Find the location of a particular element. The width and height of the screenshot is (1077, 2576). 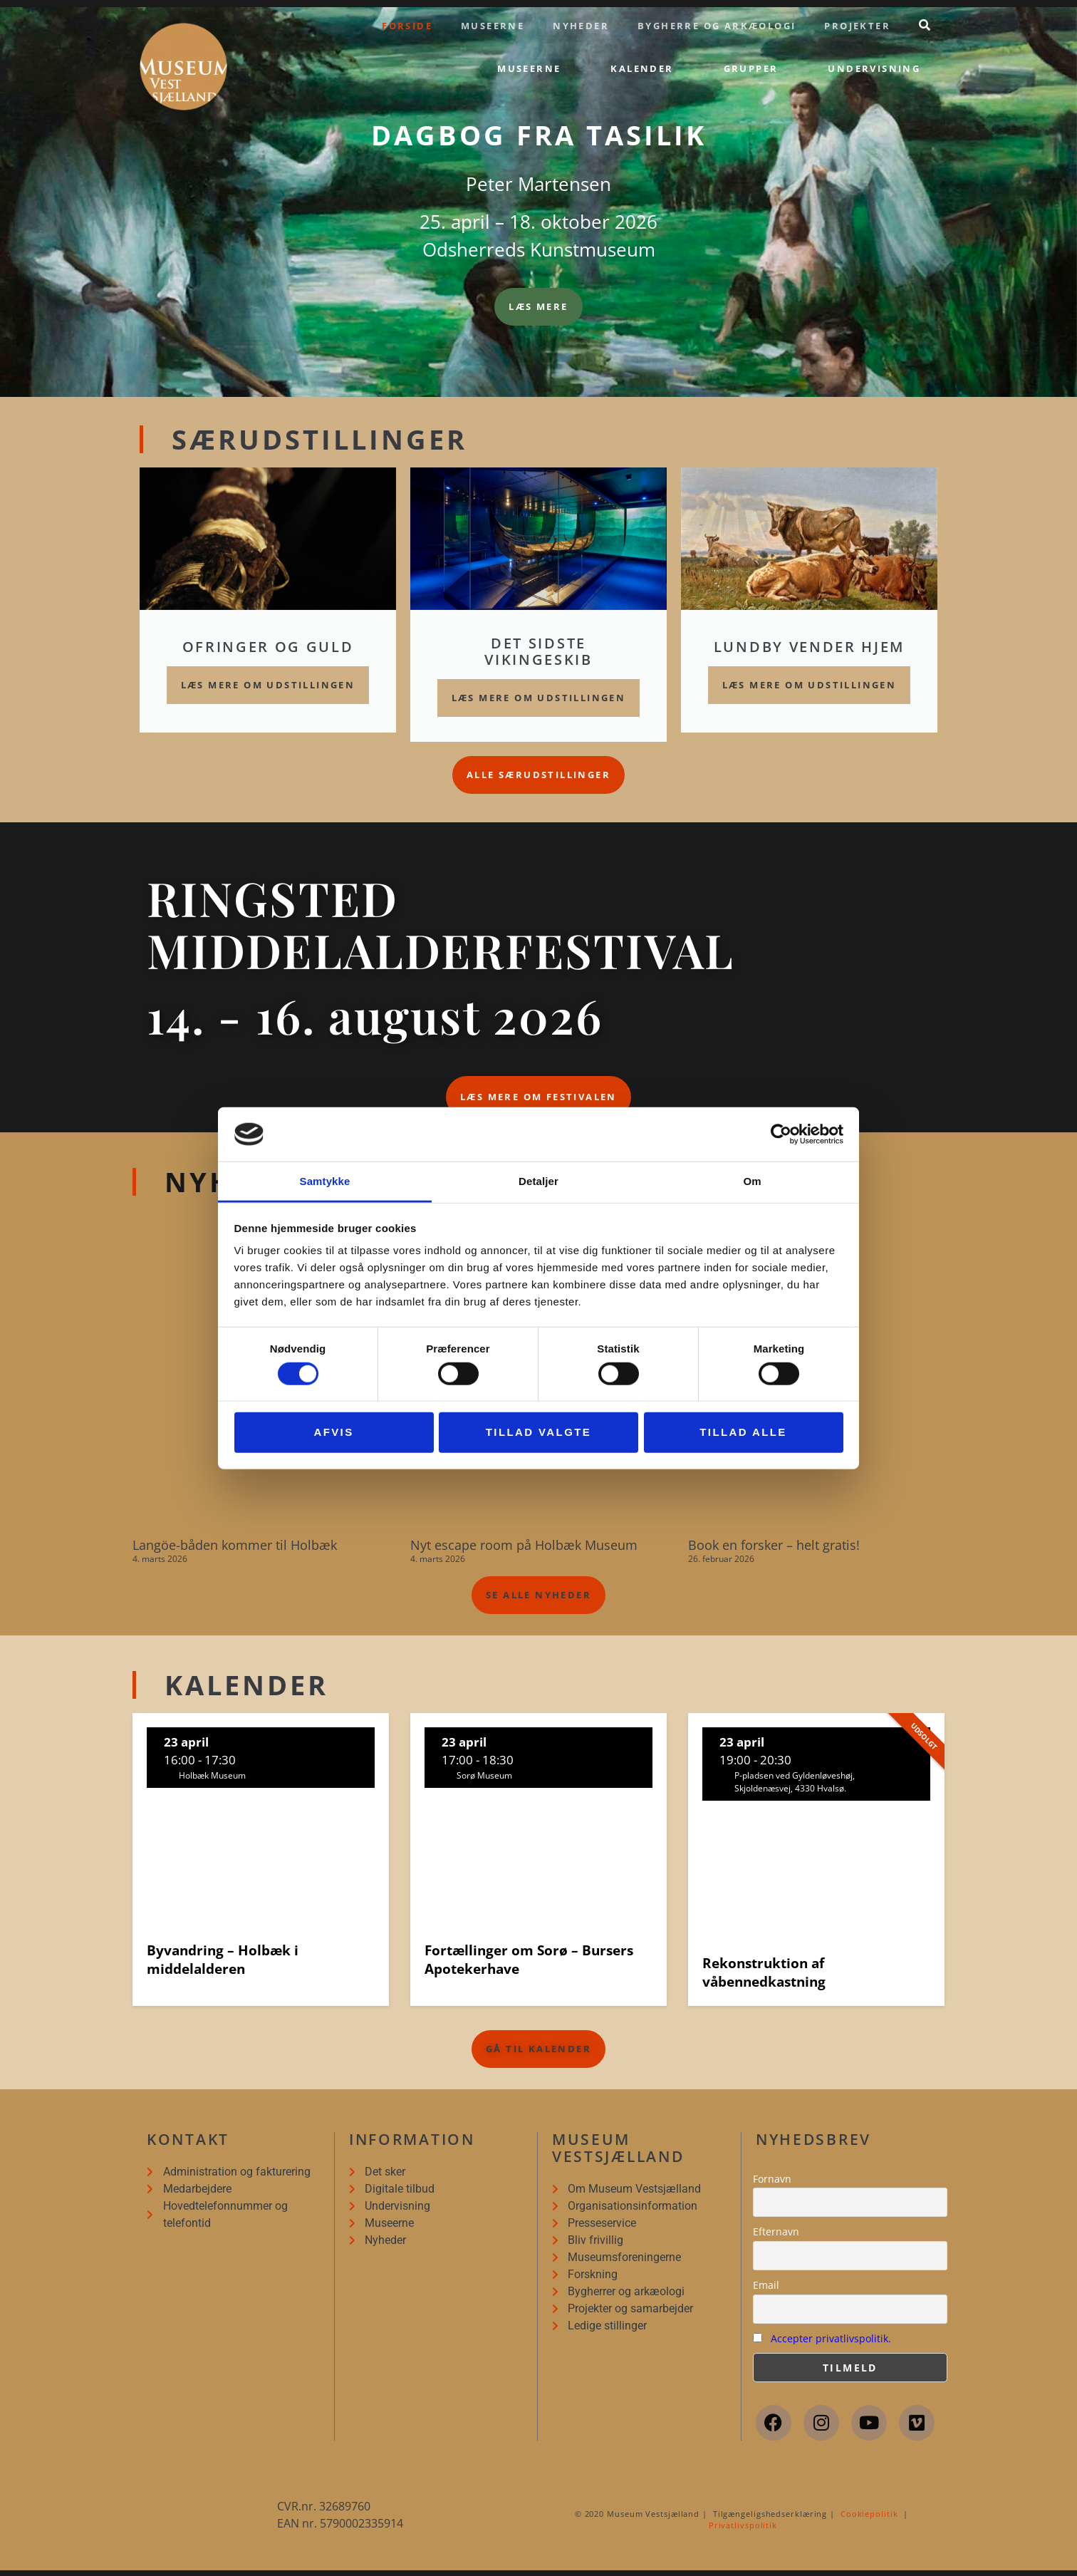

Book en forsker – helt gratis! is located at coordinates (774, 1550).